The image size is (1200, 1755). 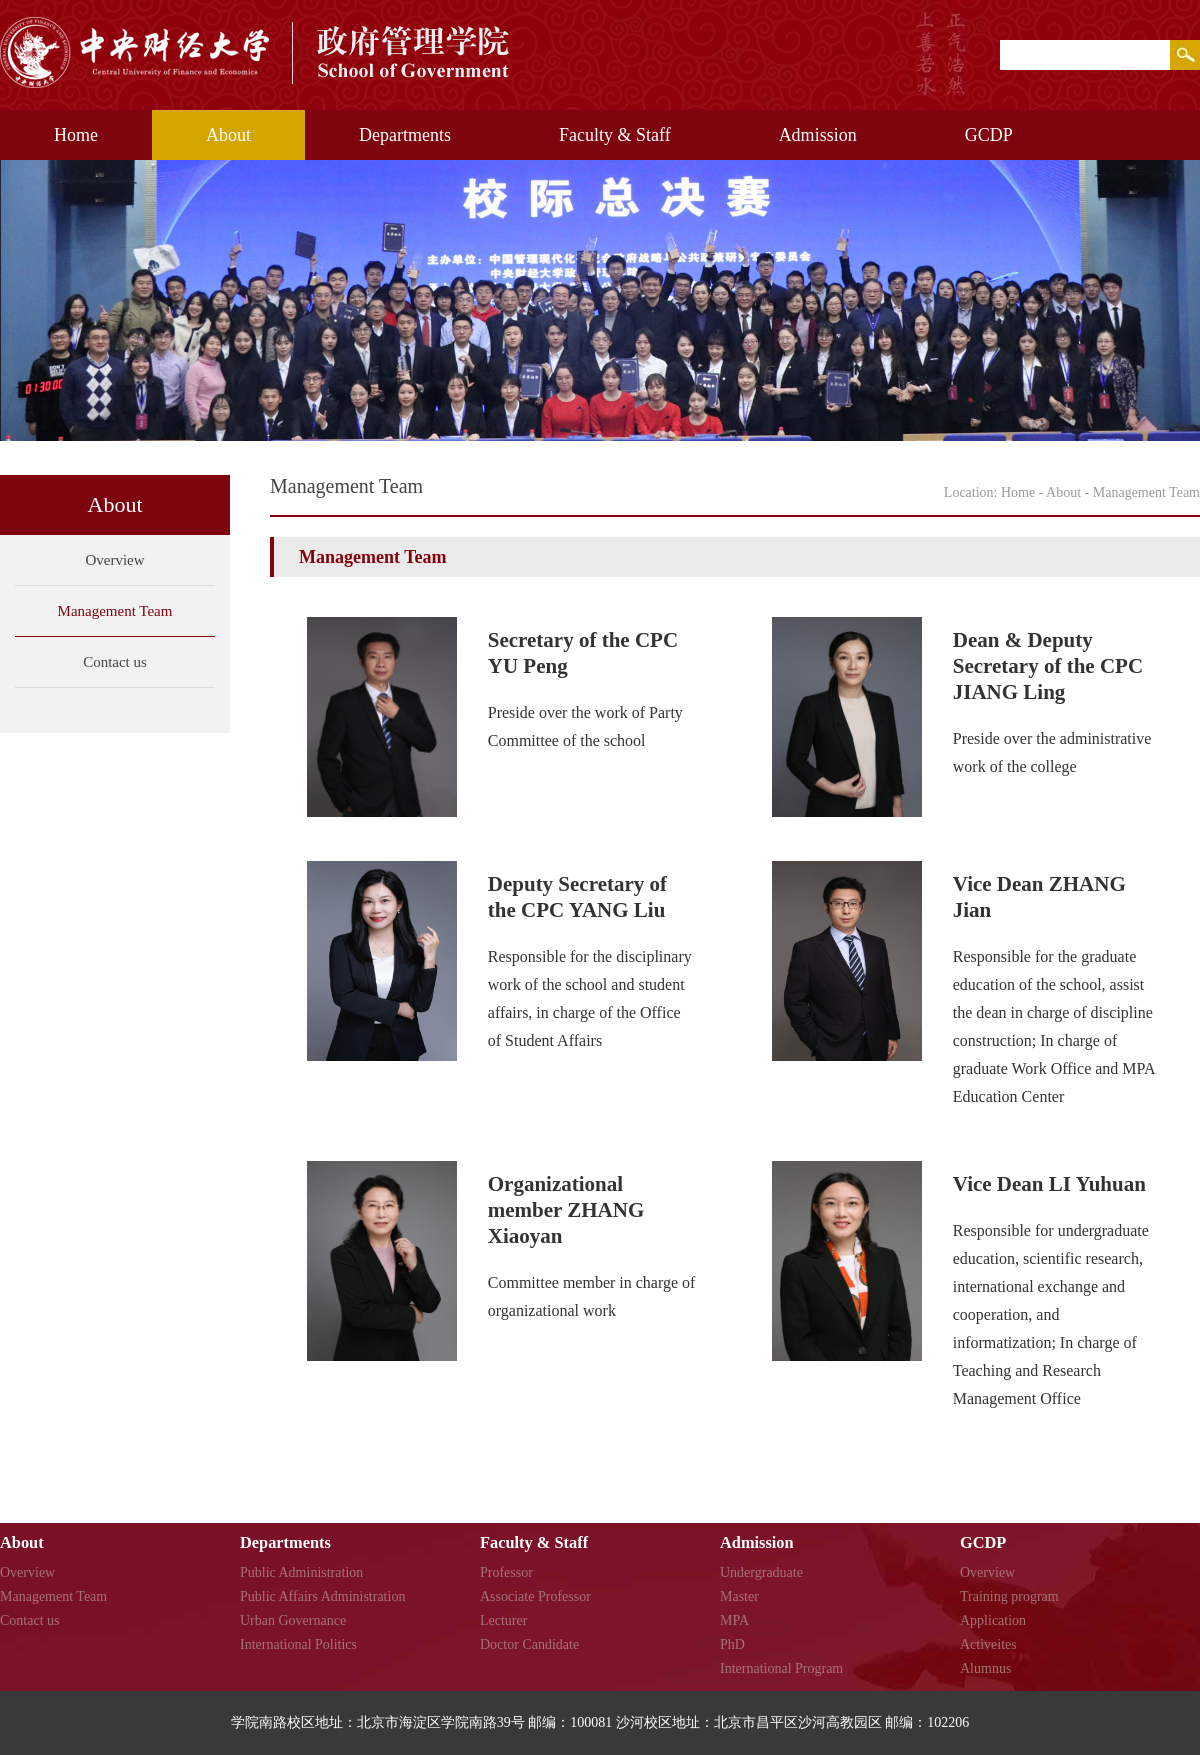 What do you see at coordinates (76, 135) in the screenshot?
I see `Home` at bounding box center [76, 135].